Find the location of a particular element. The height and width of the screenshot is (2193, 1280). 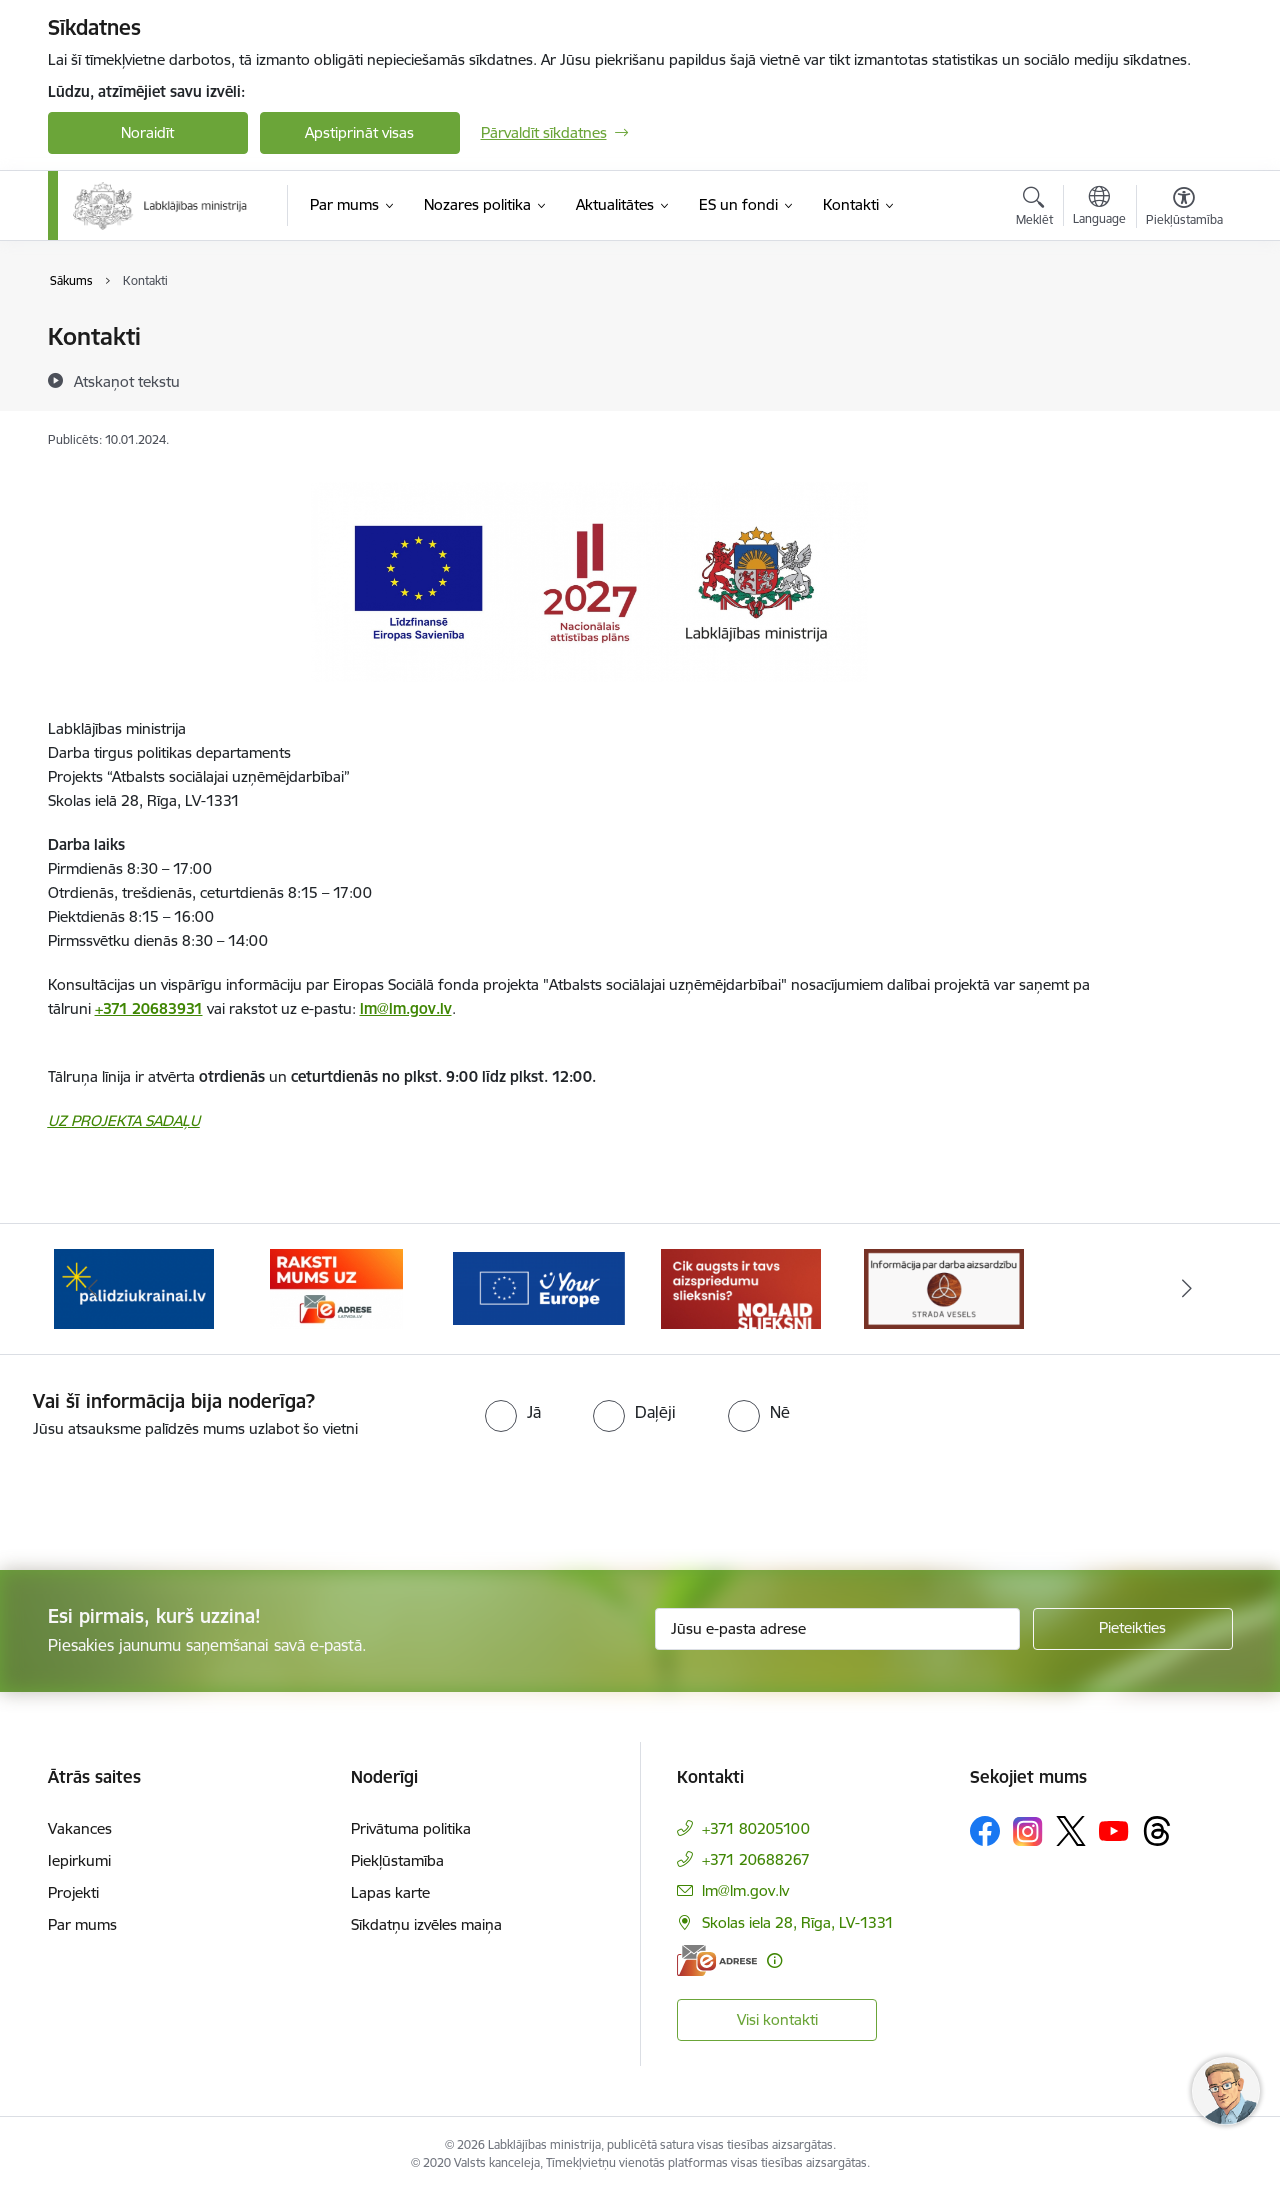

[presentation] is located at coordinates (167, 1496).